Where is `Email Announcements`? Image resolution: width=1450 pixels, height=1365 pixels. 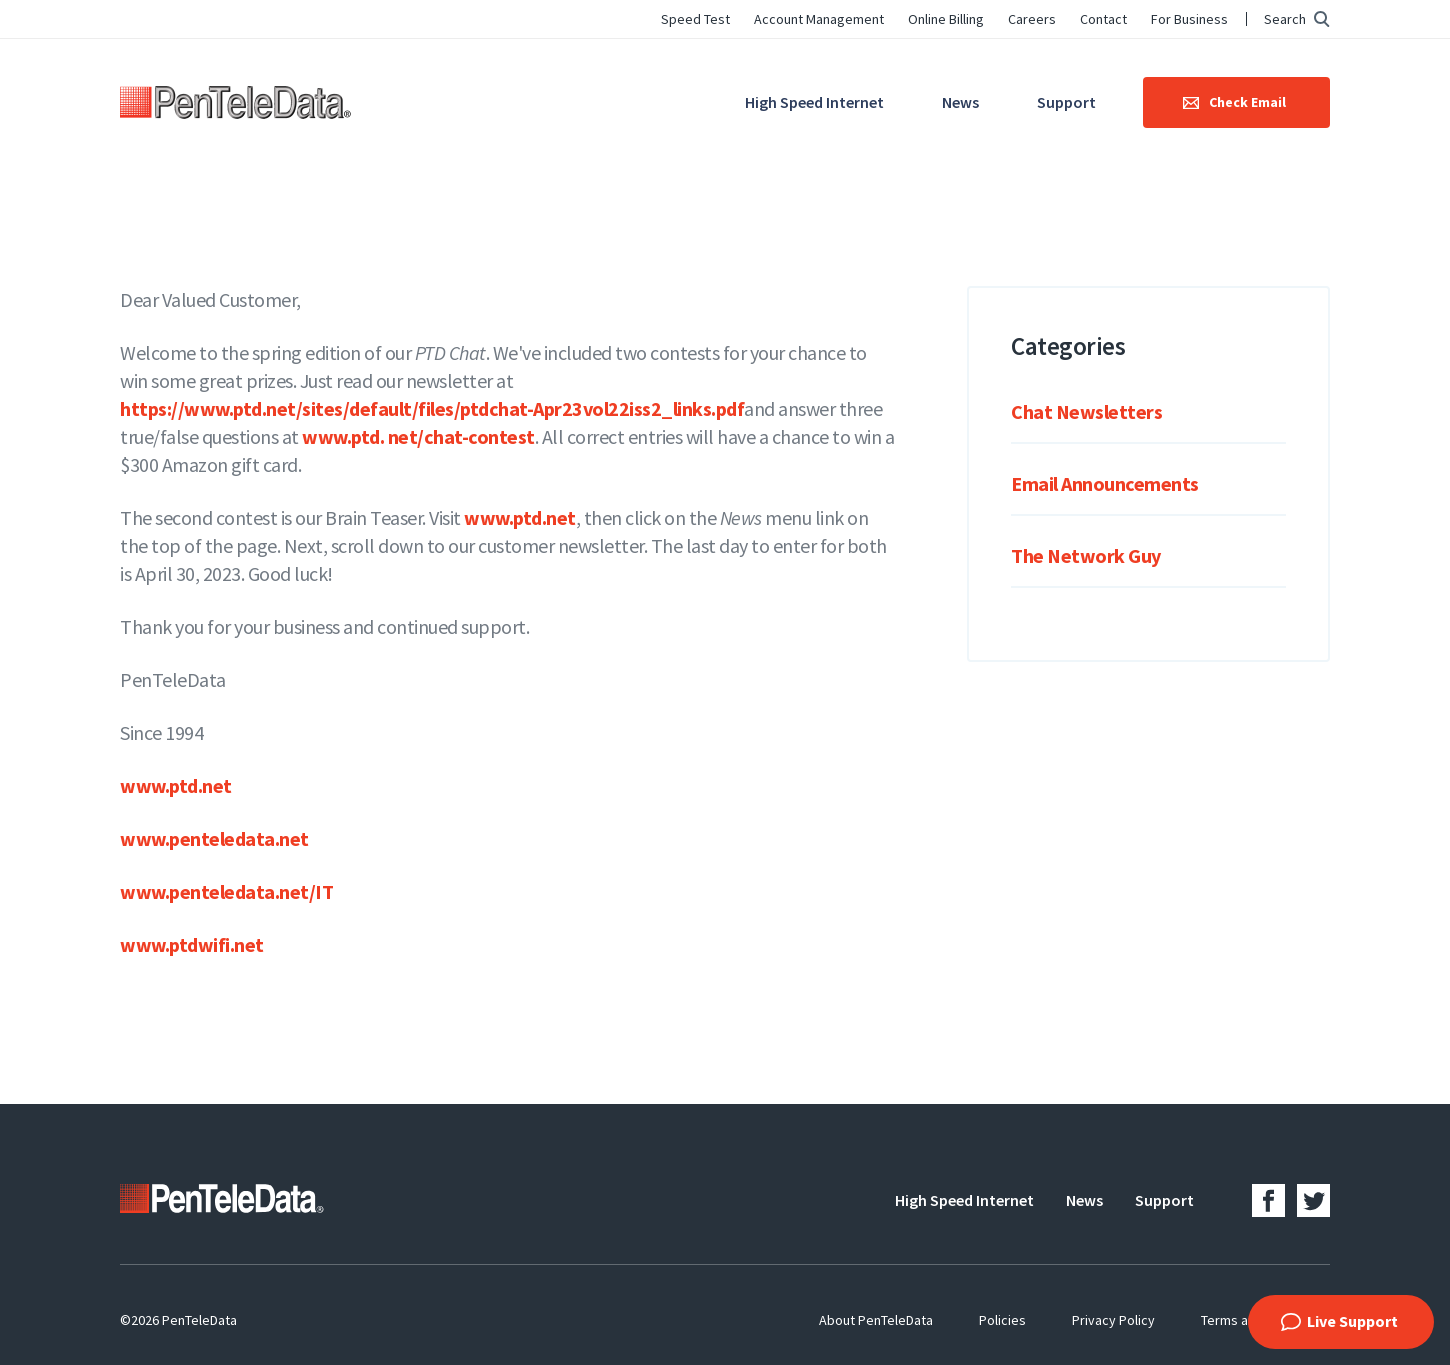 Email Announcements is located at coordinates (1105, 483).